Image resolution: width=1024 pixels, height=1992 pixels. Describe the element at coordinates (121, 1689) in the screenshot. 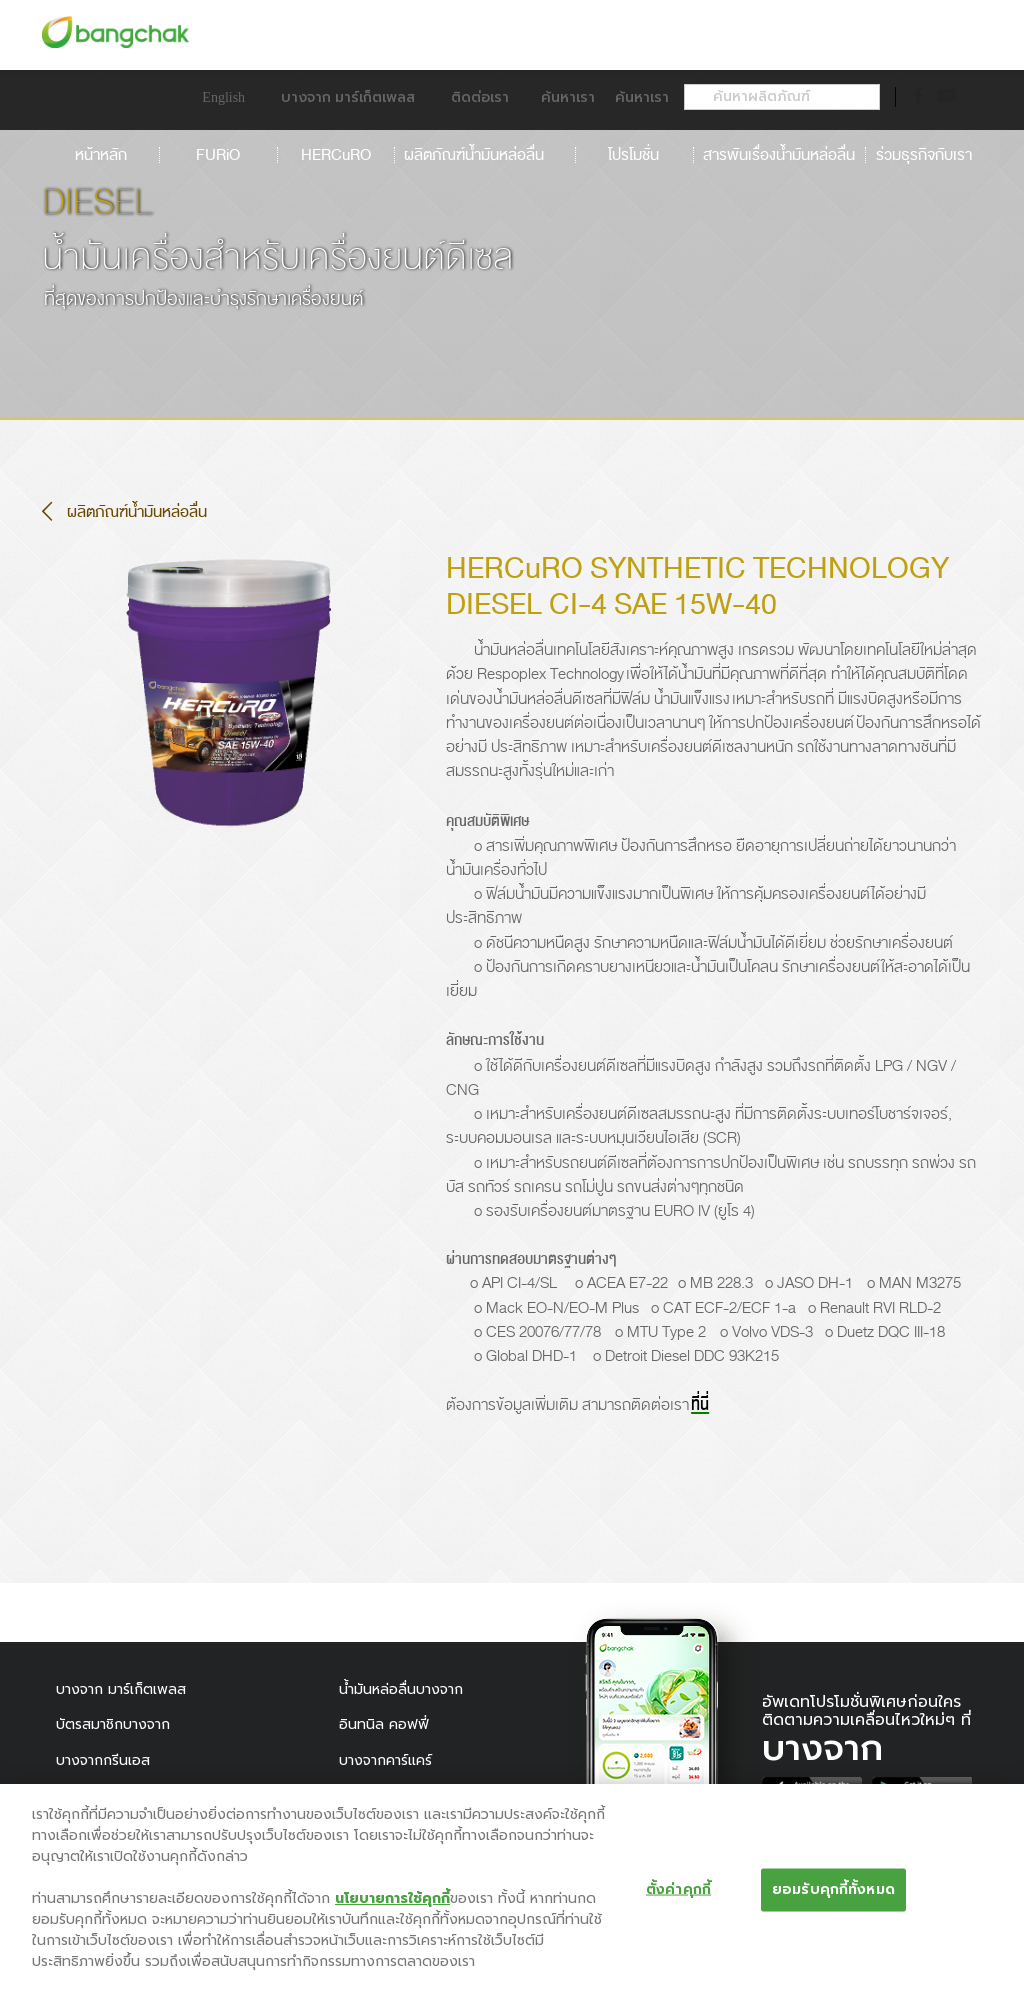

I see `บางจาก มาร์เก็ตเพลส` at that location.